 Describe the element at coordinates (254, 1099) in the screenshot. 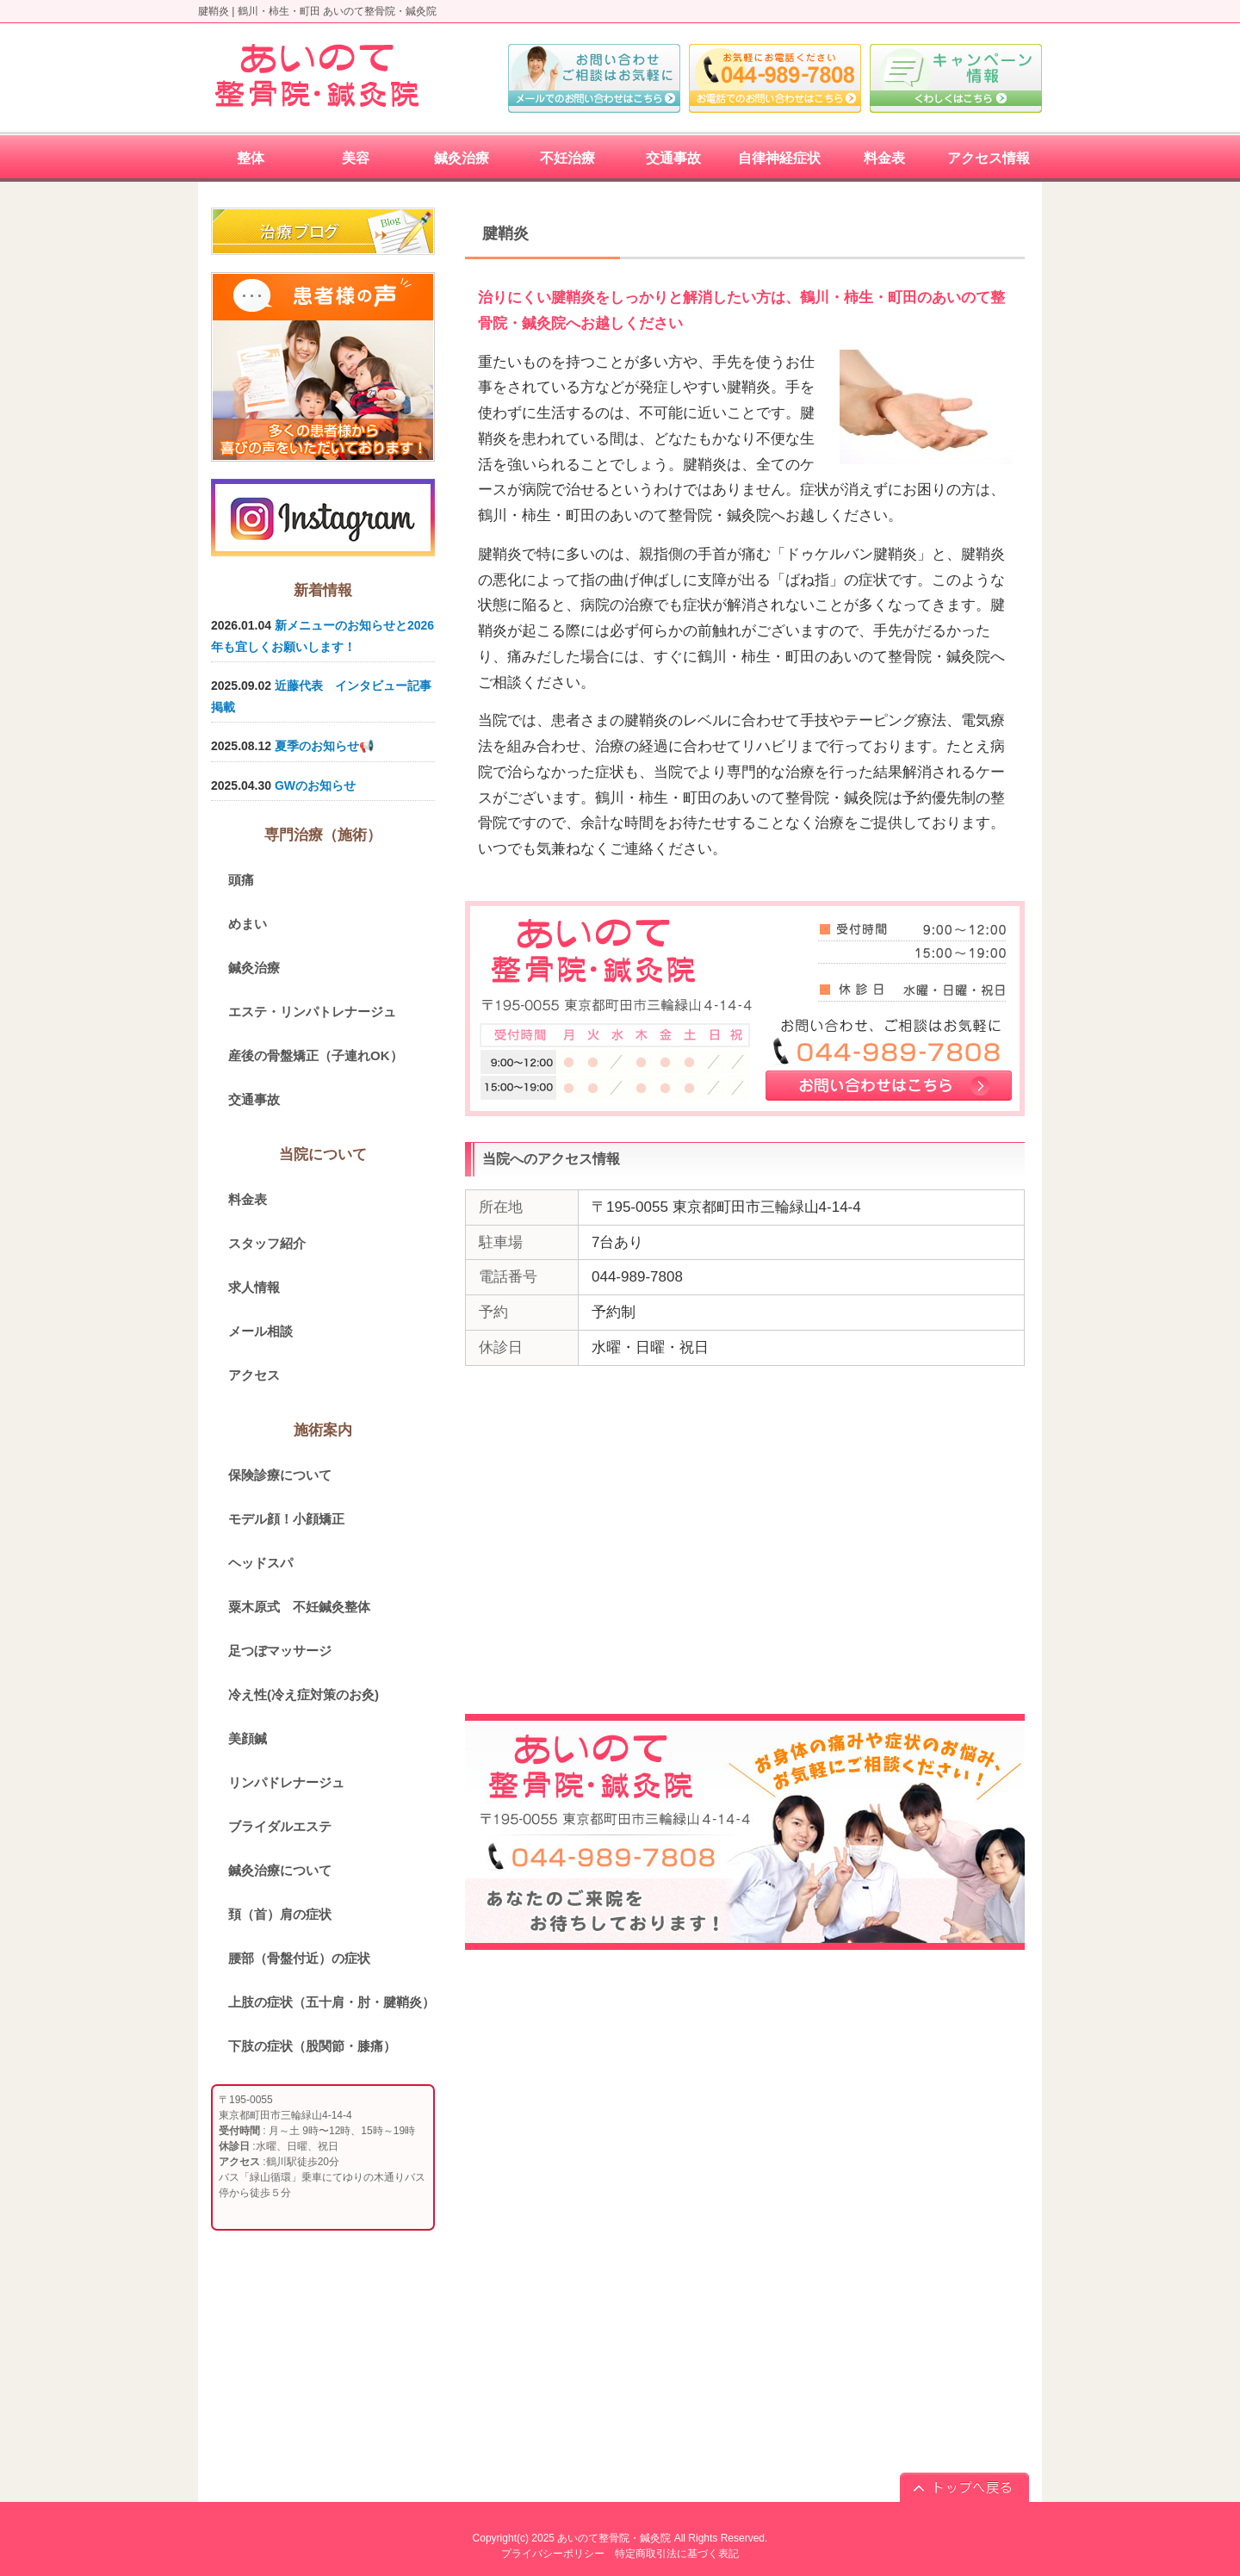

I see `交通事故` at that location.